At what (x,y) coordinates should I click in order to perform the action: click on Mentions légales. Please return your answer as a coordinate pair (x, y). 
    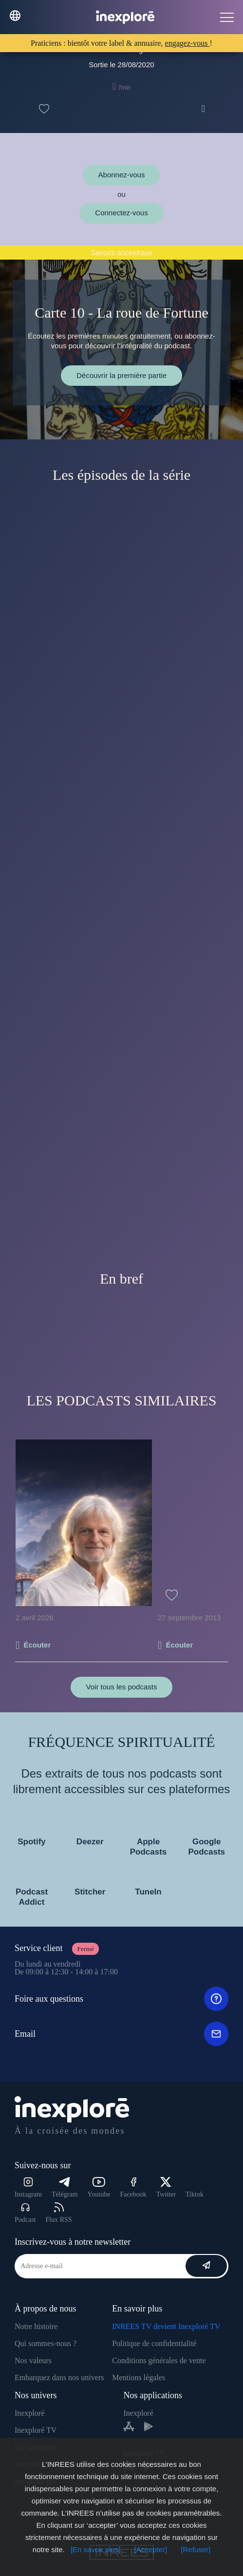
    Looking at the image, I should click on (138, 2377).